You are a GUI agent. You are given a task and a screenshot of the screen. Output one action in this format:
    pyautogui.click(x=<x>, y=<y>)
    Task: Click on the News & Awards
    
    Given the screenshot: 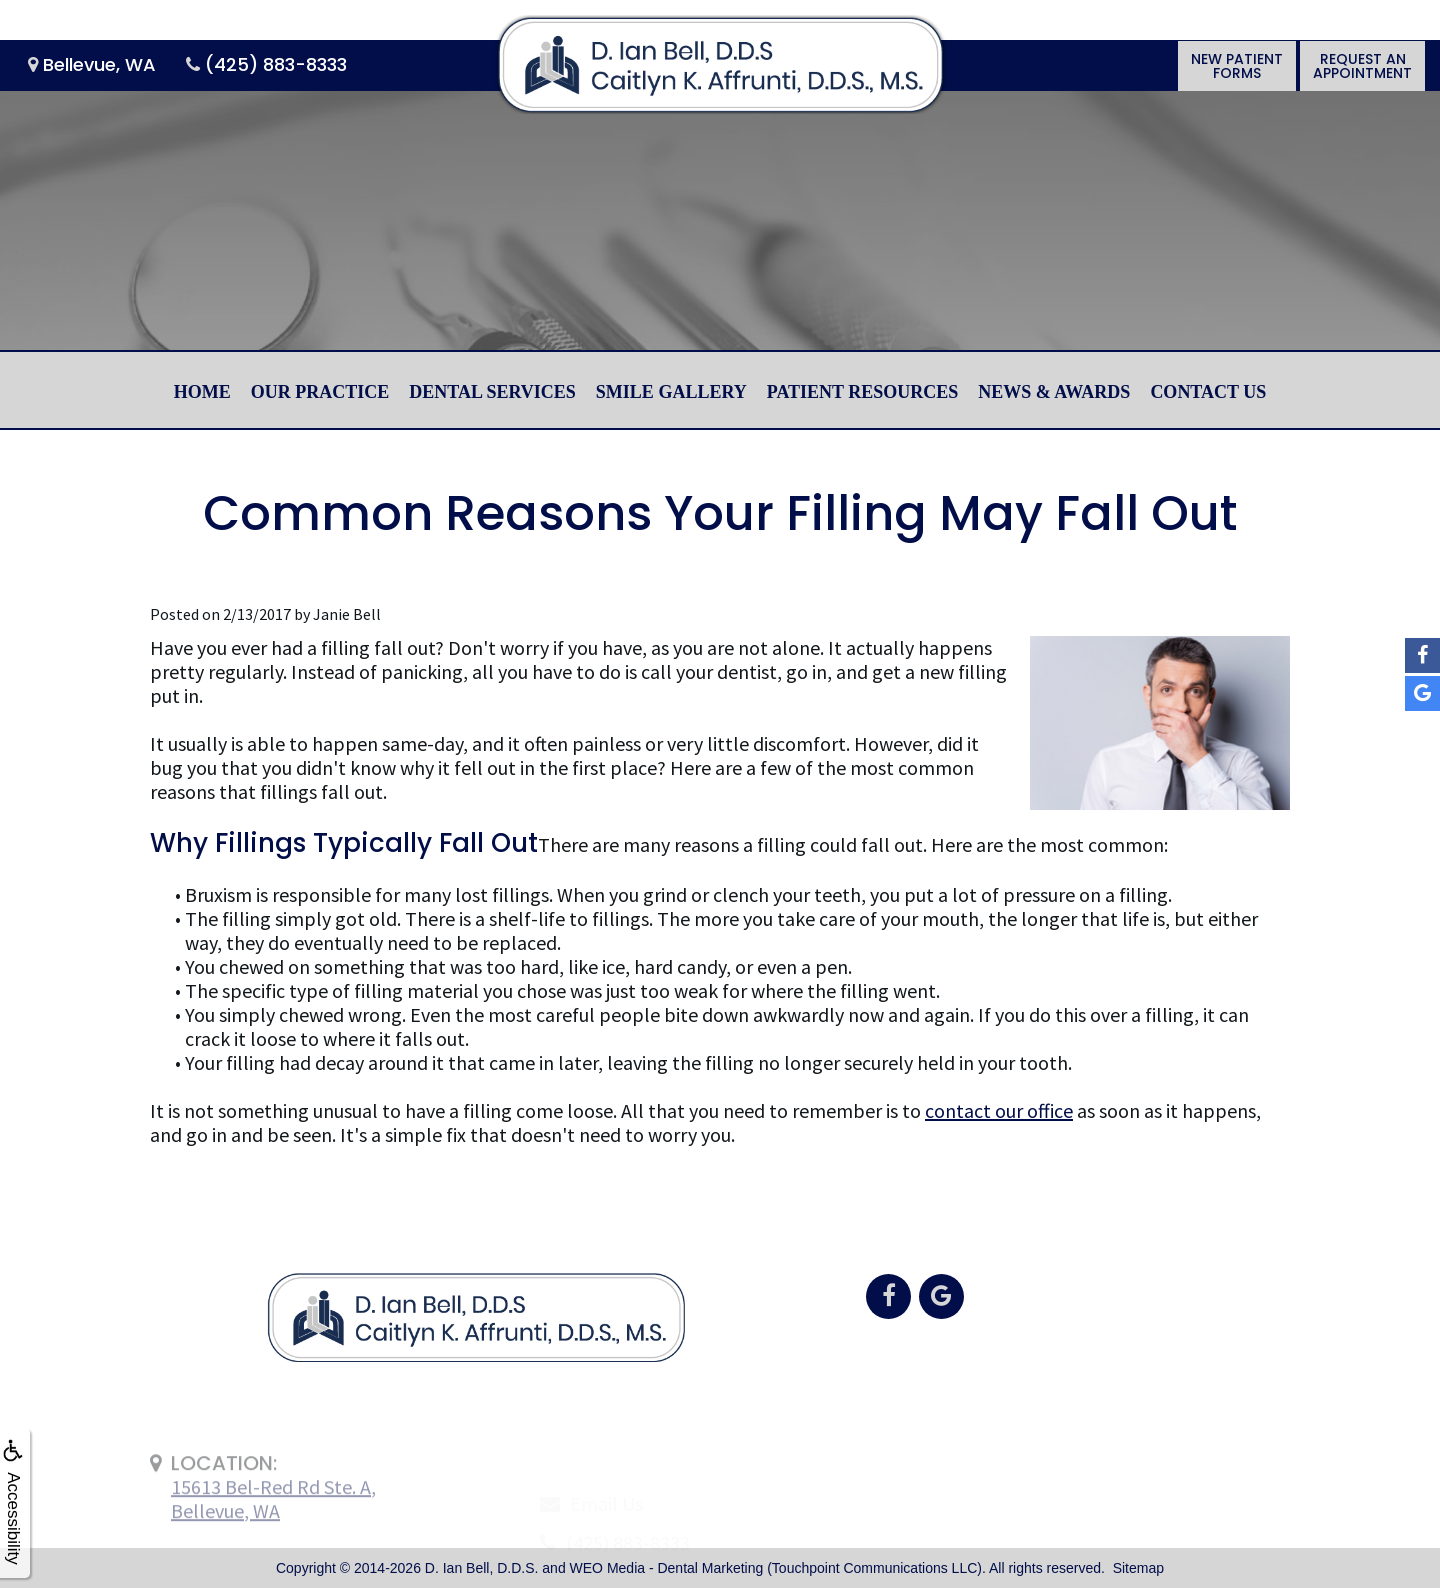 What is the action you would take?
    pyautogui.click(x=1054, y=392)
    